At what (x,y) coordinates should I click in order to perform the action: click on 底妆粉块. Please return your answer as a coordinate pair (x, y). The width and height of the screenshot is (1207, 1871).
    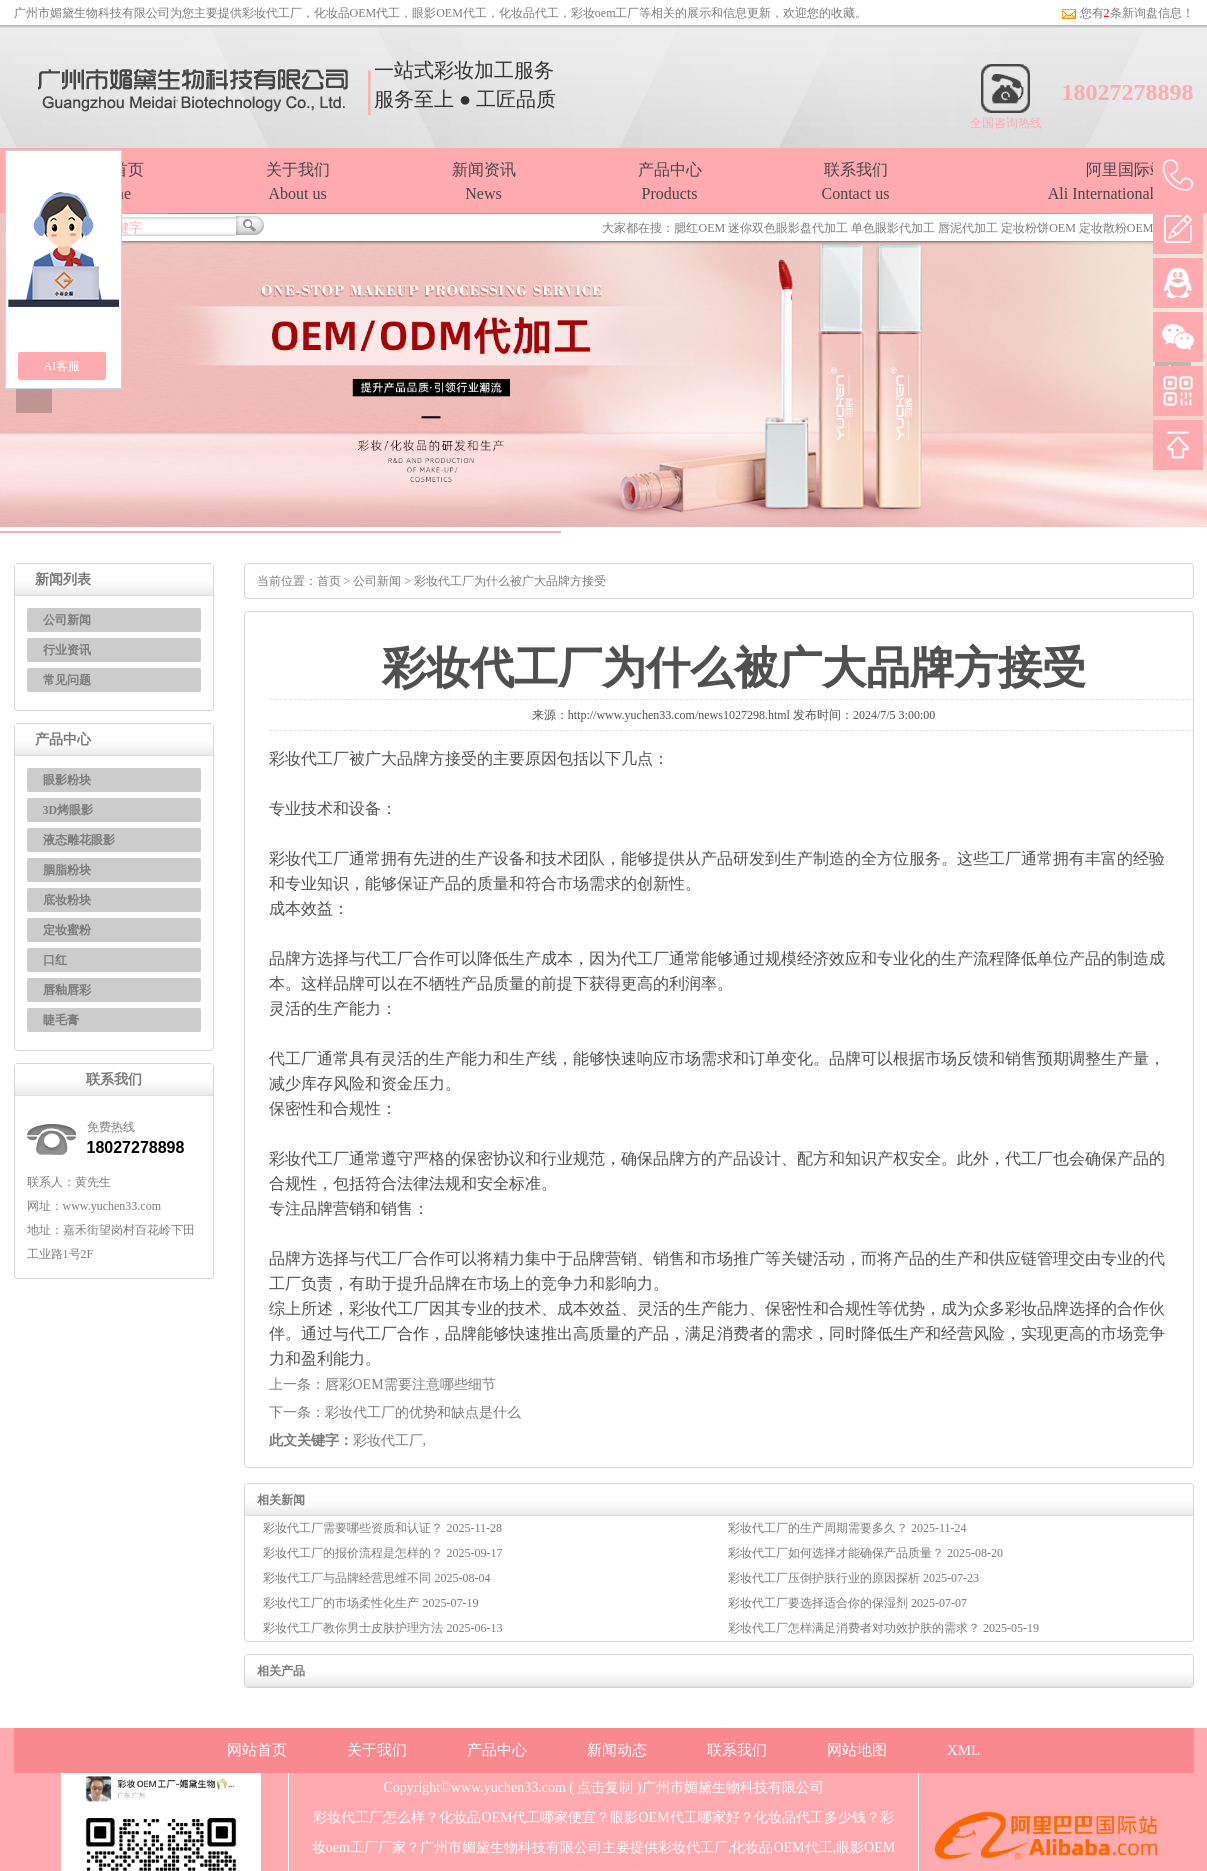
    Looking at the image, I should click on (67, 900).